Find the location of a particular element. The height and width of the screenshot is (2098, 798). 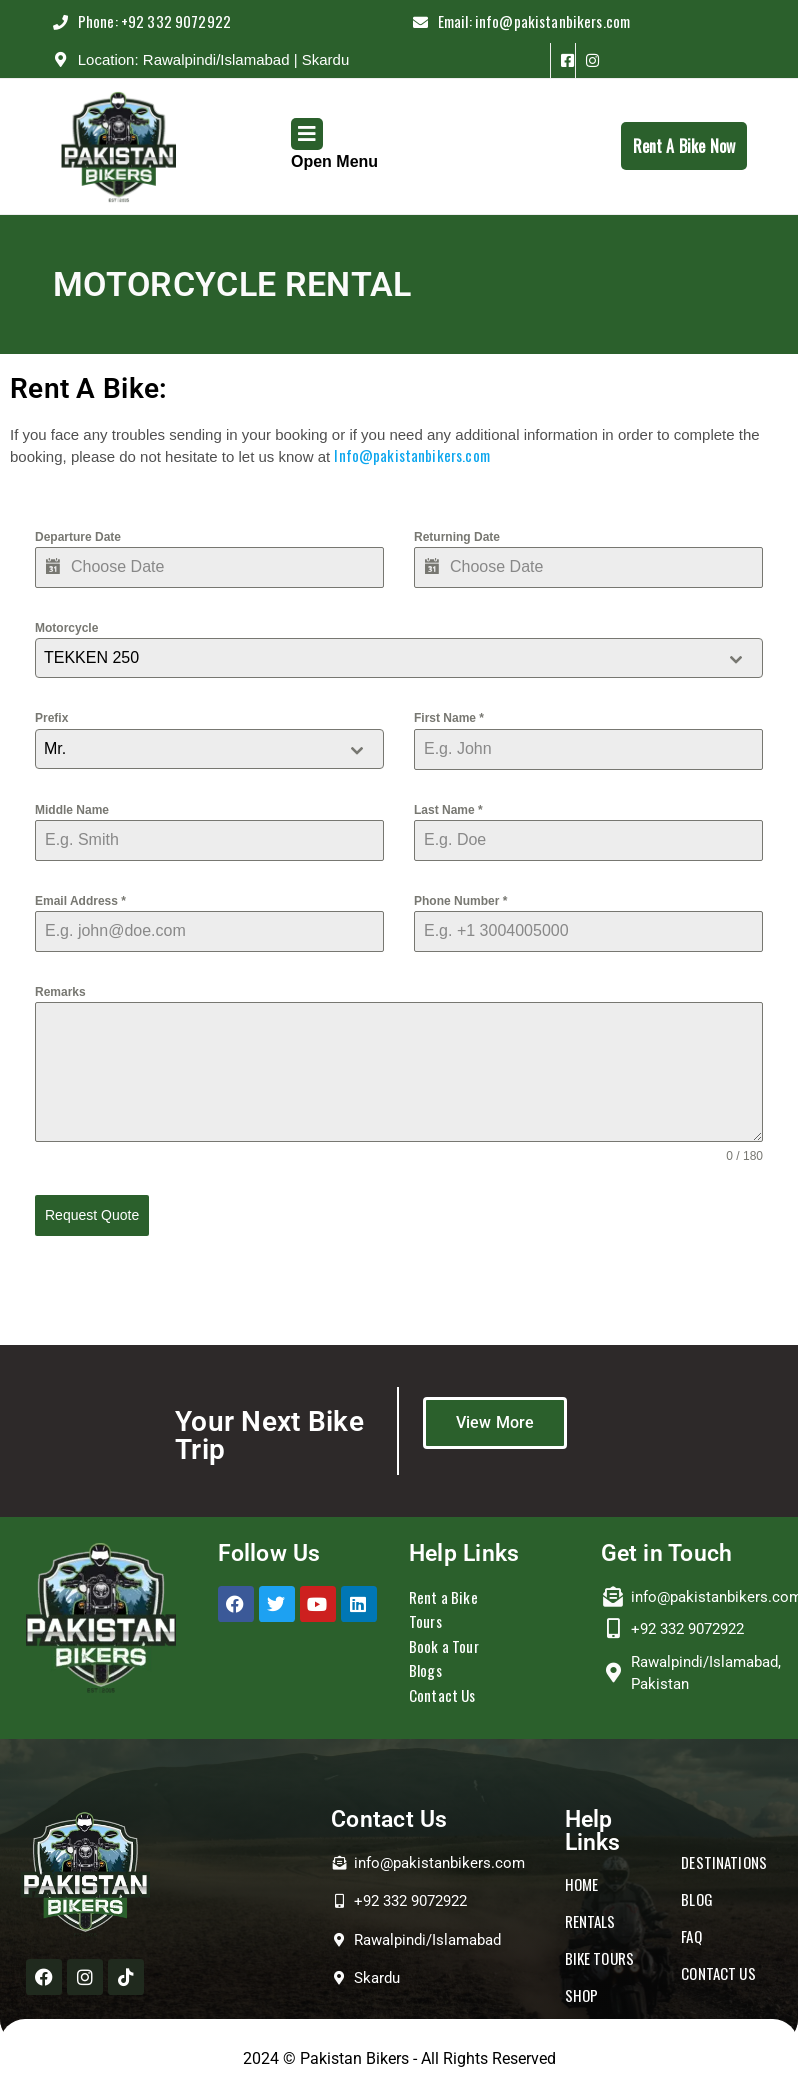

Phone: +92 332 9072922 is located at coordinates (168, 16).